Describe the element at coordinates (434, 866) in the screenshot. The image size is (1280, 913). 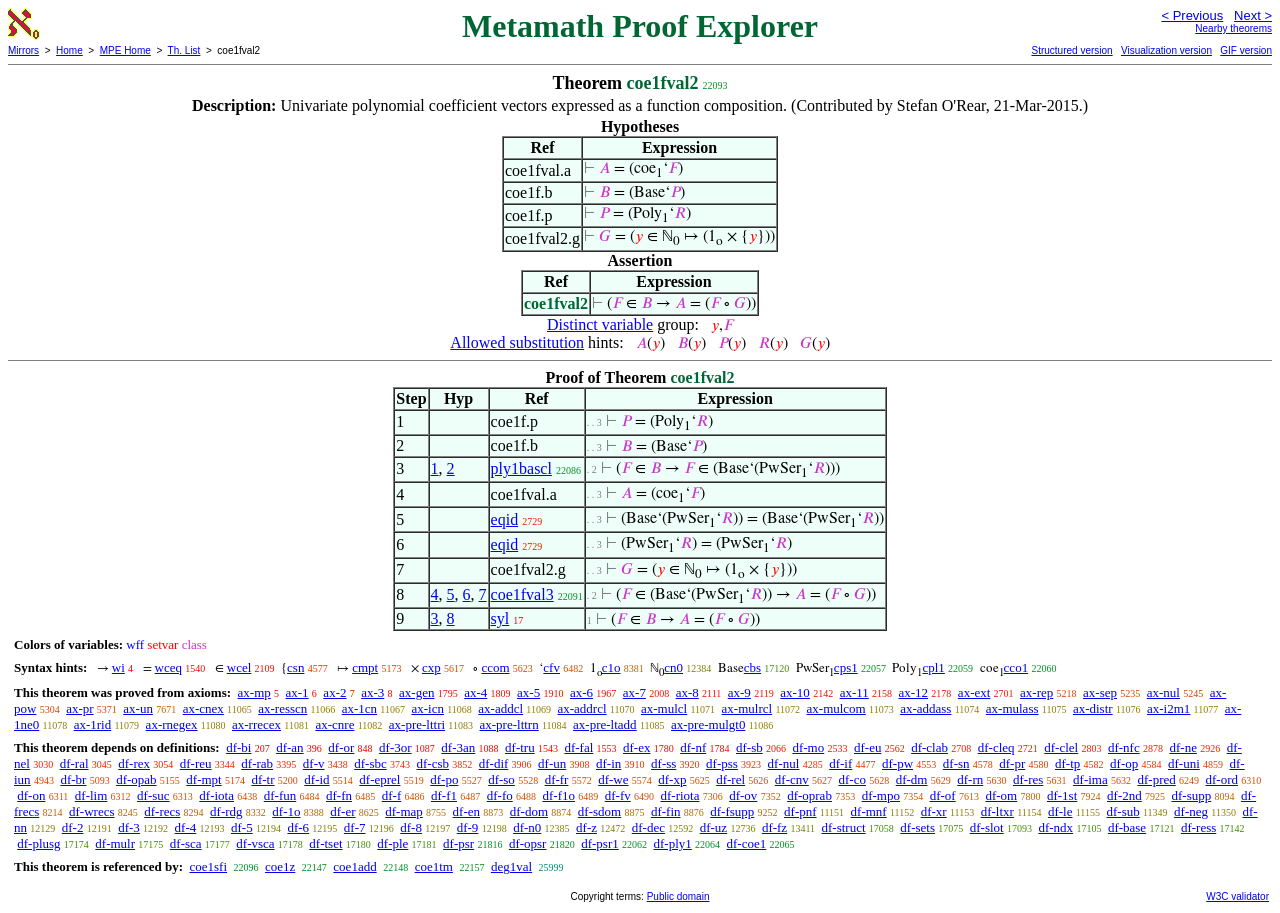
I see `coe1tm` at that location.